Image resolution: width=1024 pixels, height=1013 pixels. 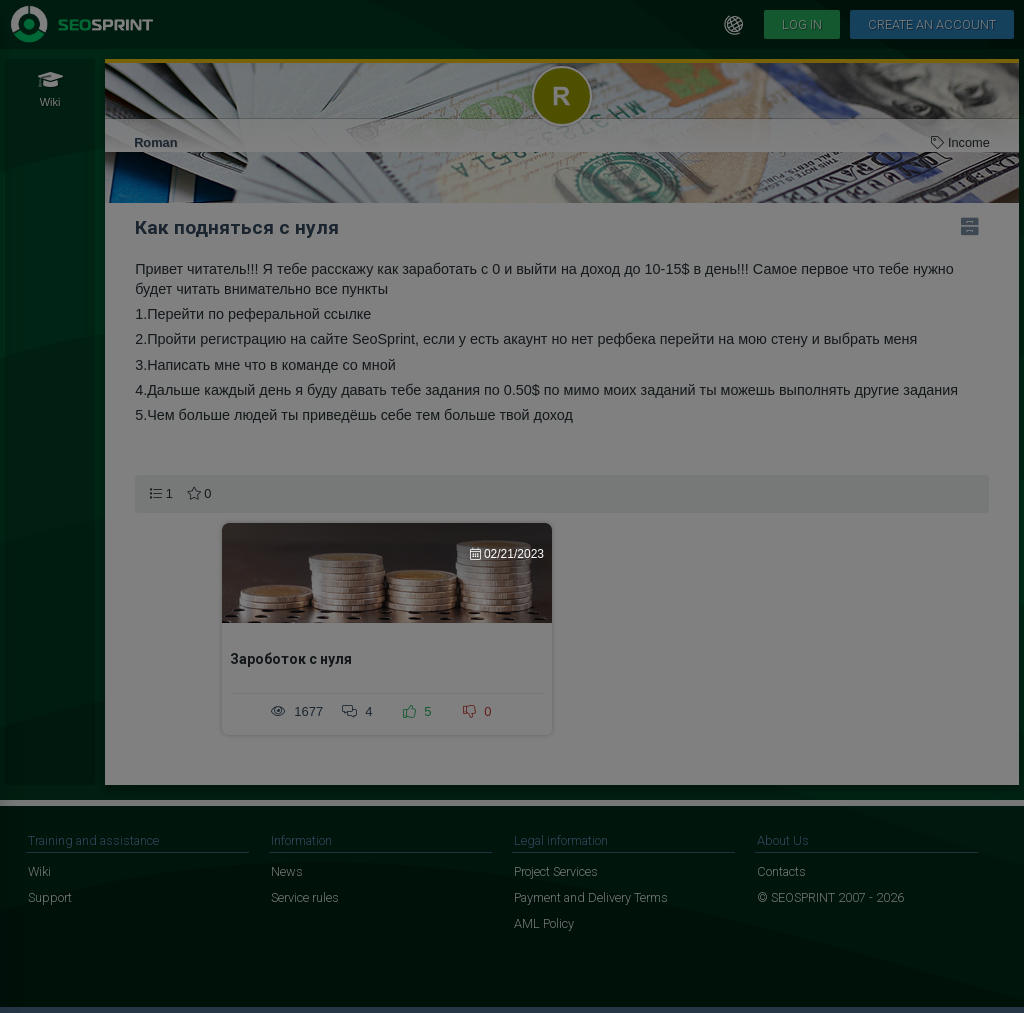 What do you see at coordinates (781, 871) in the screenshot?
I see `Contacts` at bounding box center [781, 871].